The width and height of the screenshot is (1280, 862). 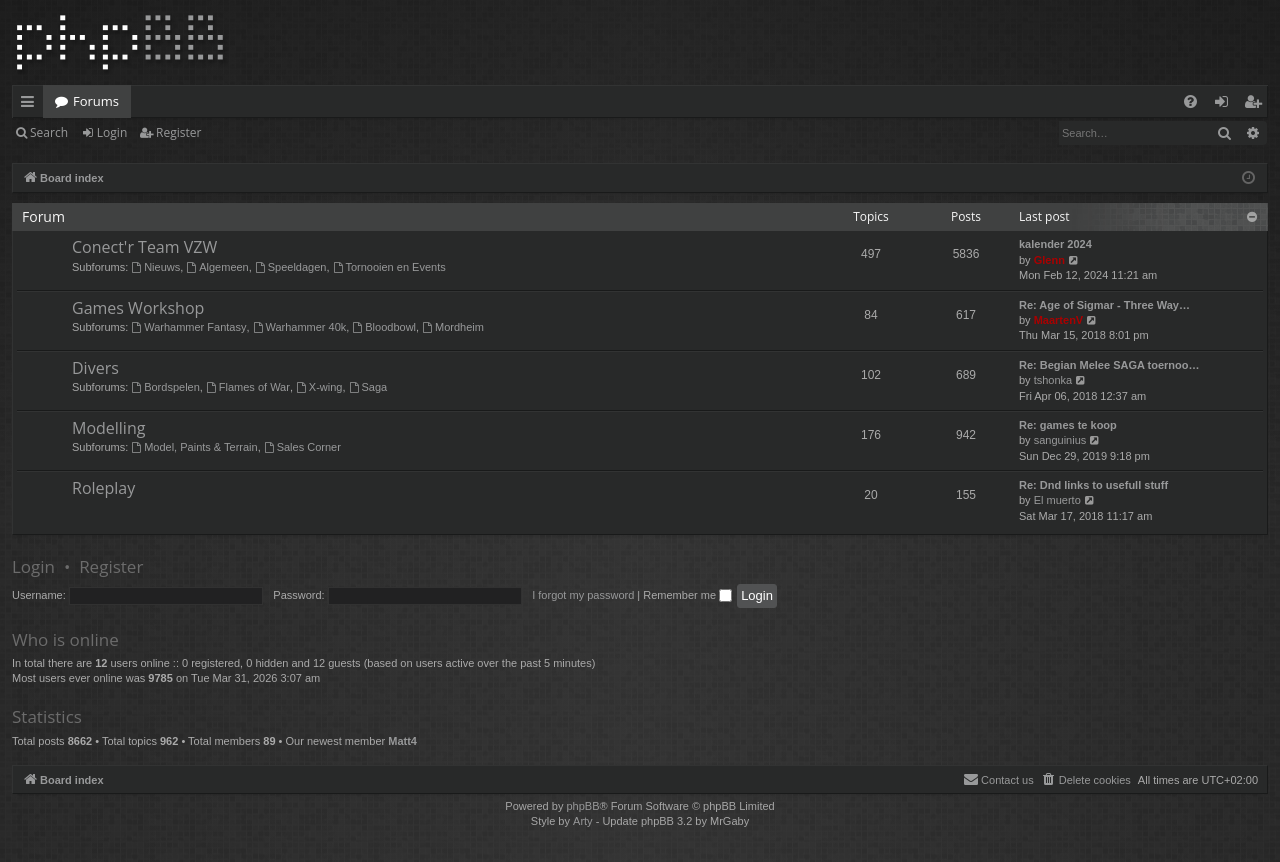 I want to click on Bloodbowl, so click(x=384, y=327).